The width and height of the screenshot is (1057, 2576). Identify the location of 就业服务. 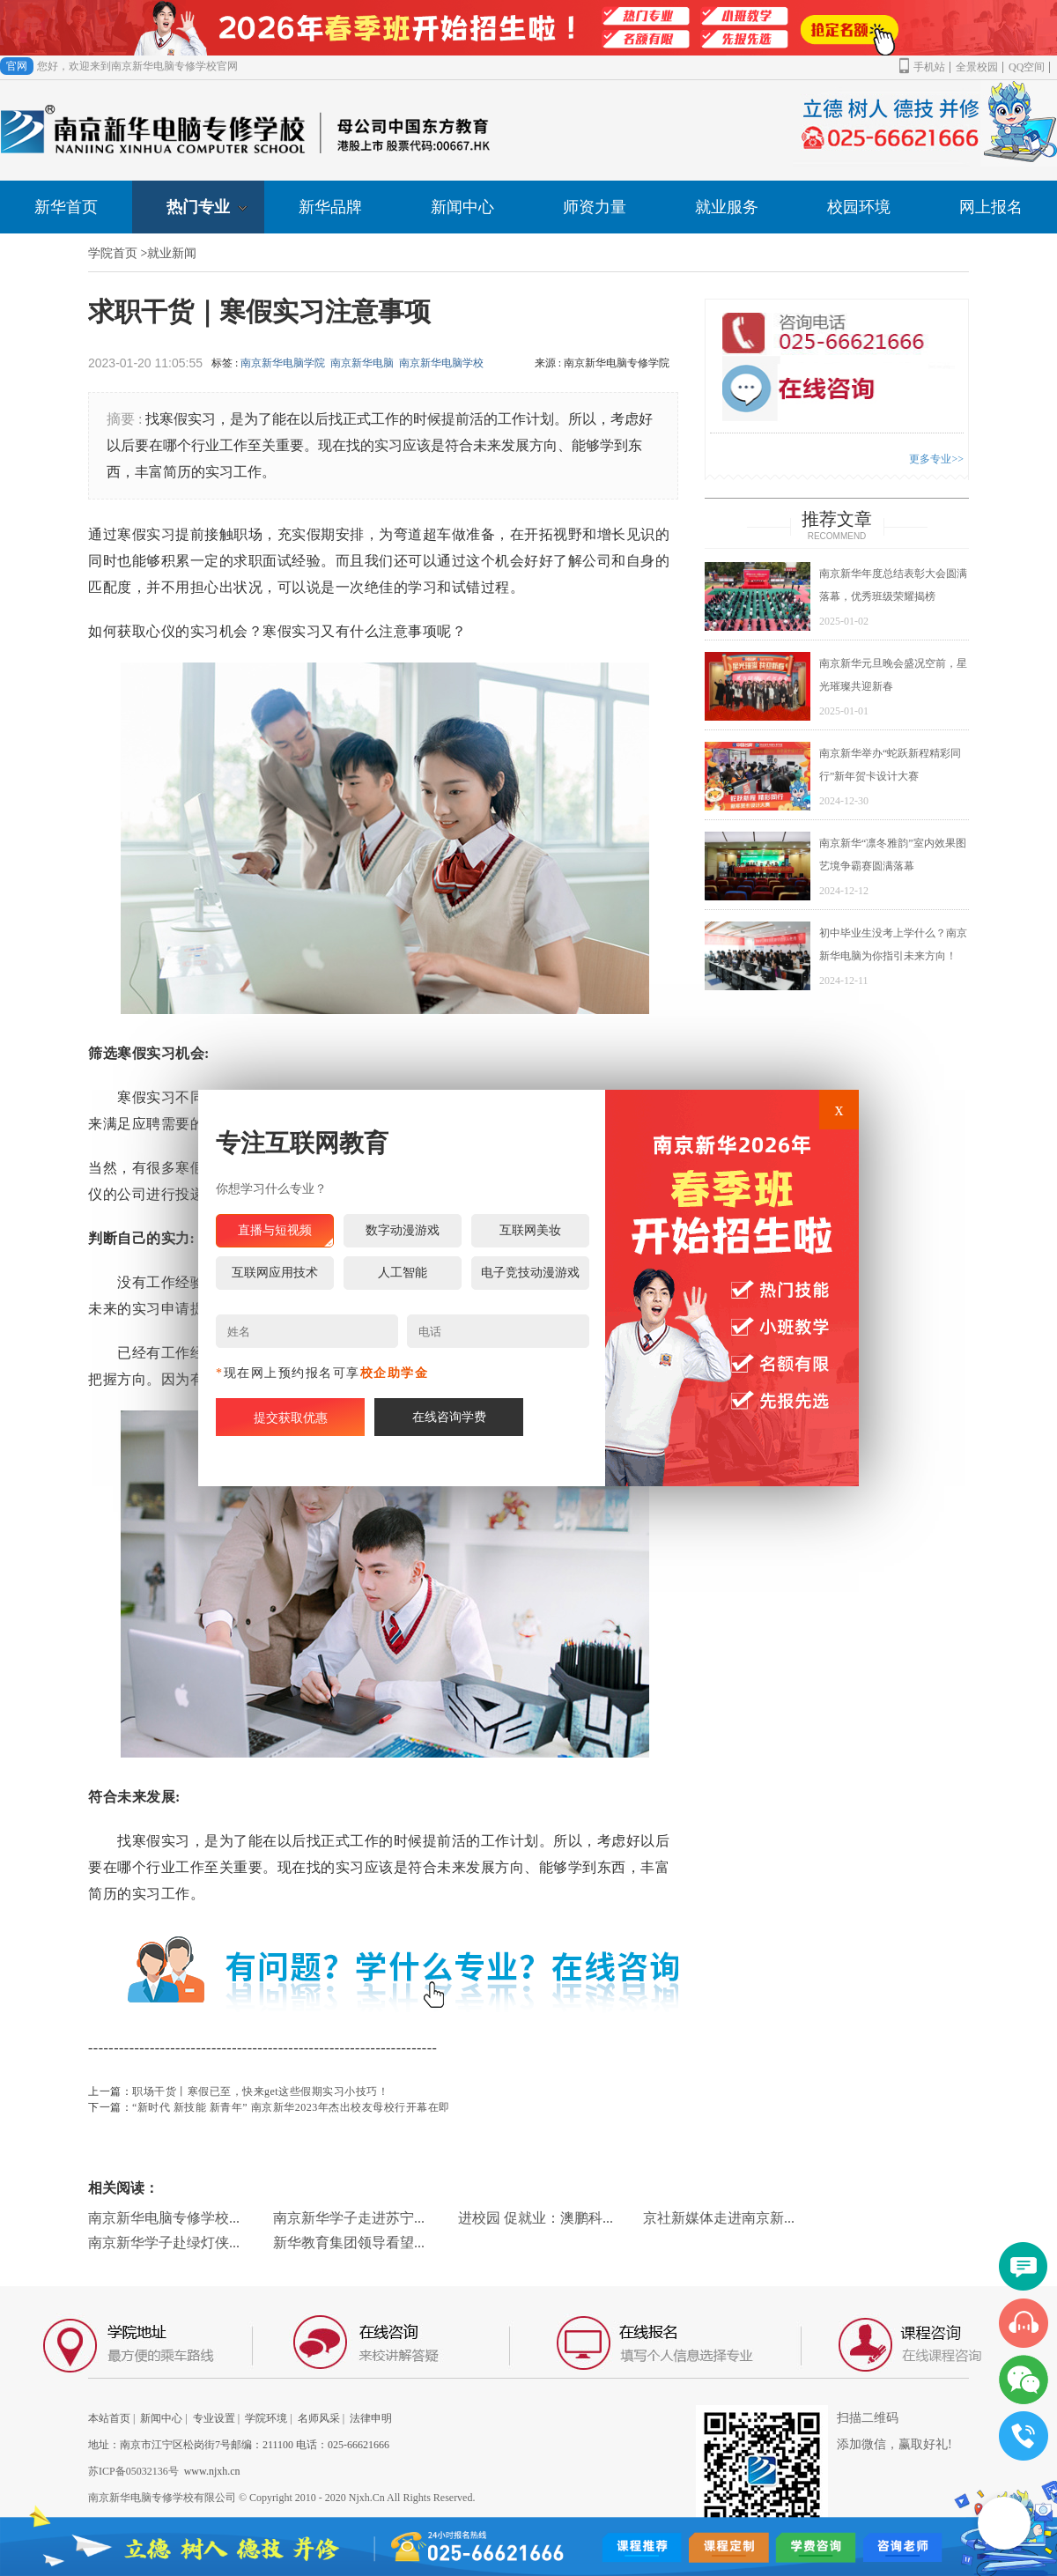
(726, 207).